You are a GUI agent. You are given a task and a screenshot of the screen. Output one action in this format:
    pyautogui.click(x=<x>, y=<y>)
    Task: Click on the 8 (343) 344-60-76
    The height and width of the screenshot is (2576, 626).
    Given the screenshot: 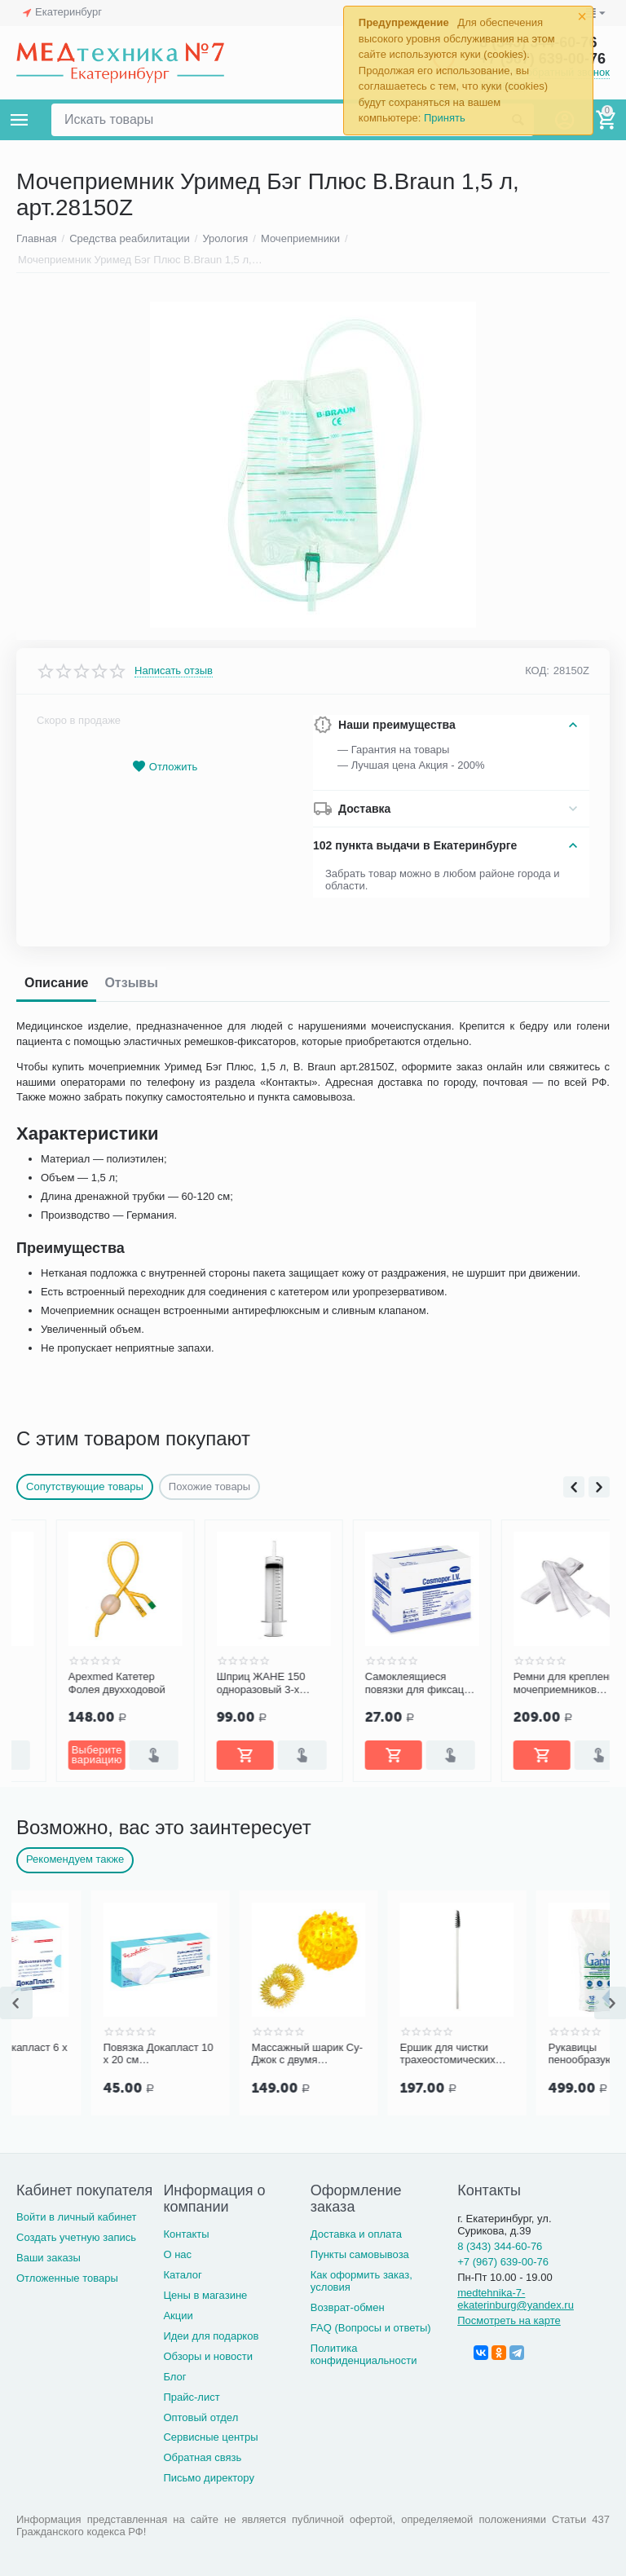 What is the action you would take?
    pyautogui.click(x=499, y=2246)
    